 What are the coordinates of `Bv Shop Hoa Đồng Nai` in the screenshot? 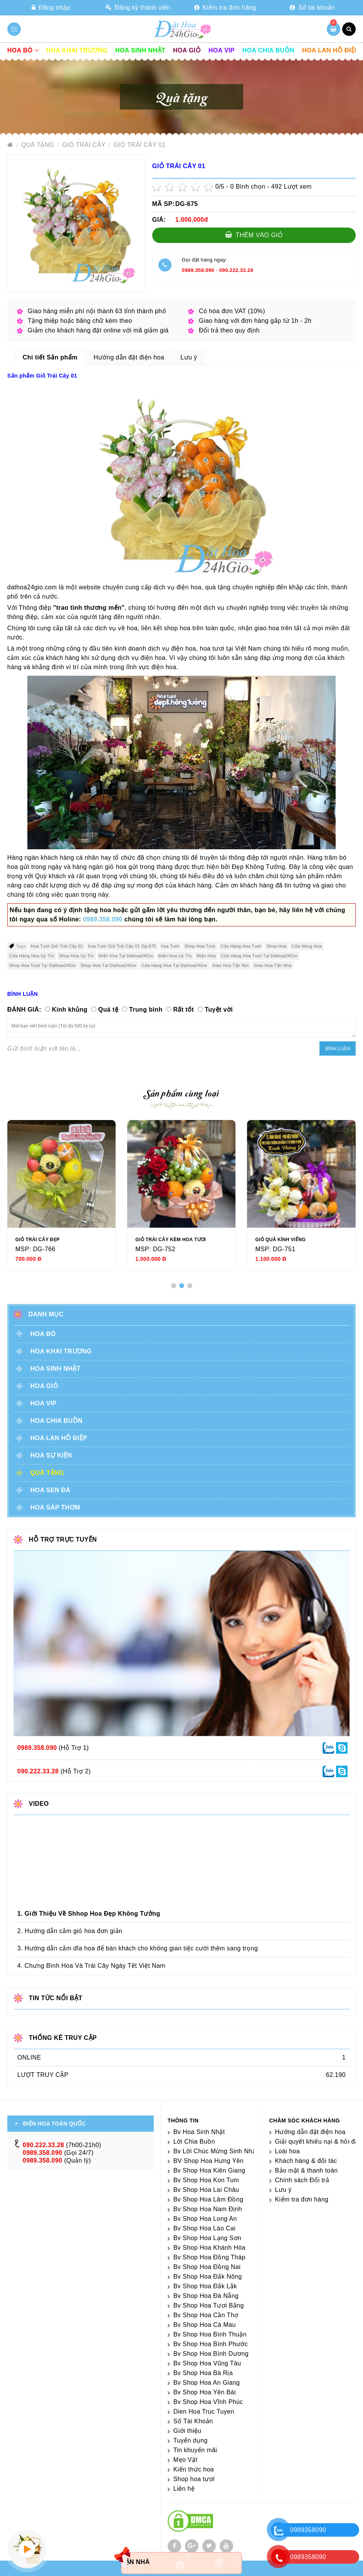 It's located at (207, 2267).